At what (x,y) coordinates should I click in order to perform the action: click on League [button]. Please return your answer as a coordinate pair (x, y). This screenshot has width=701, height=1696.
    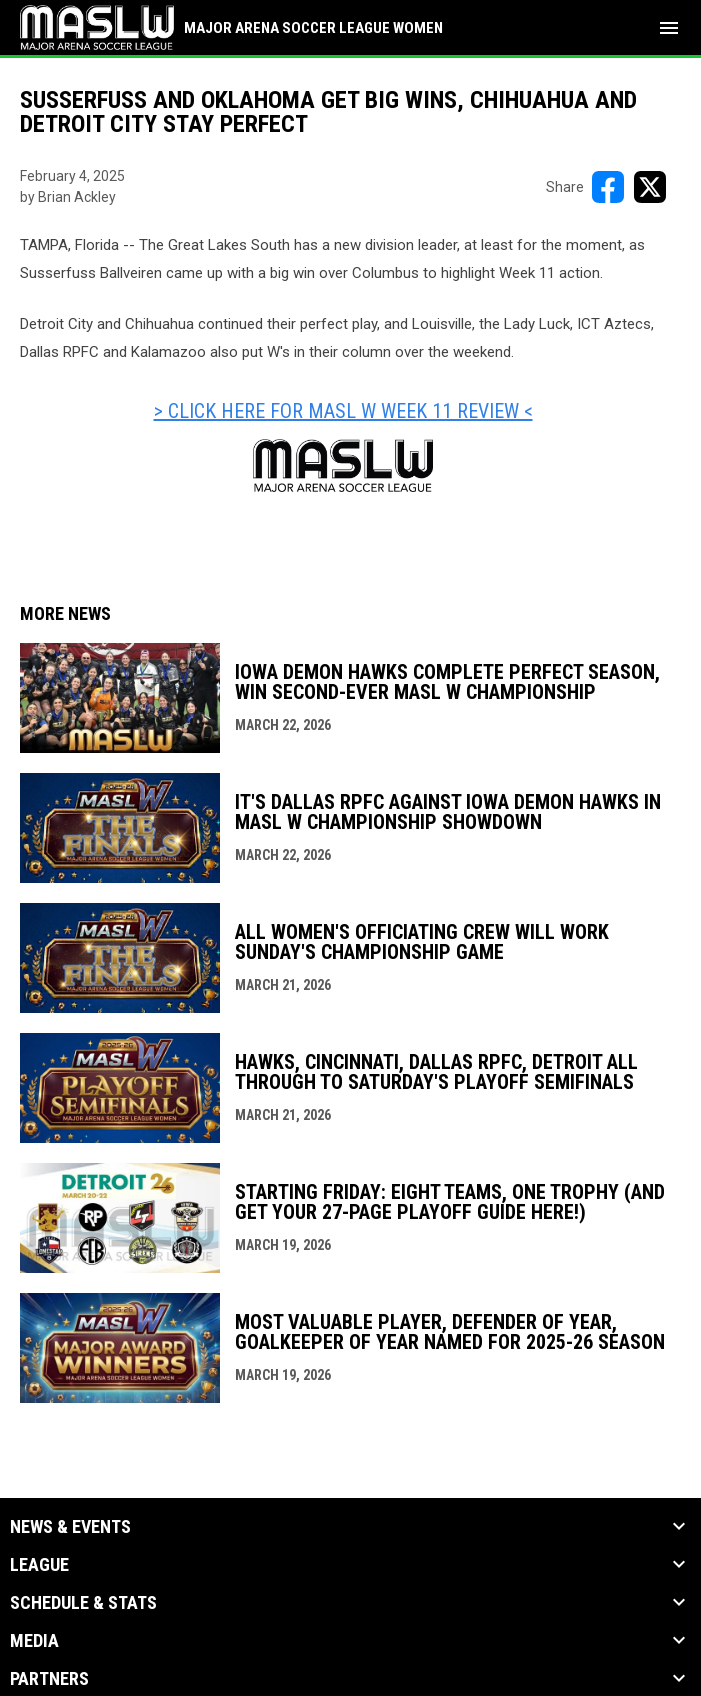
    Looking at the image, I should click on (39, 1565).